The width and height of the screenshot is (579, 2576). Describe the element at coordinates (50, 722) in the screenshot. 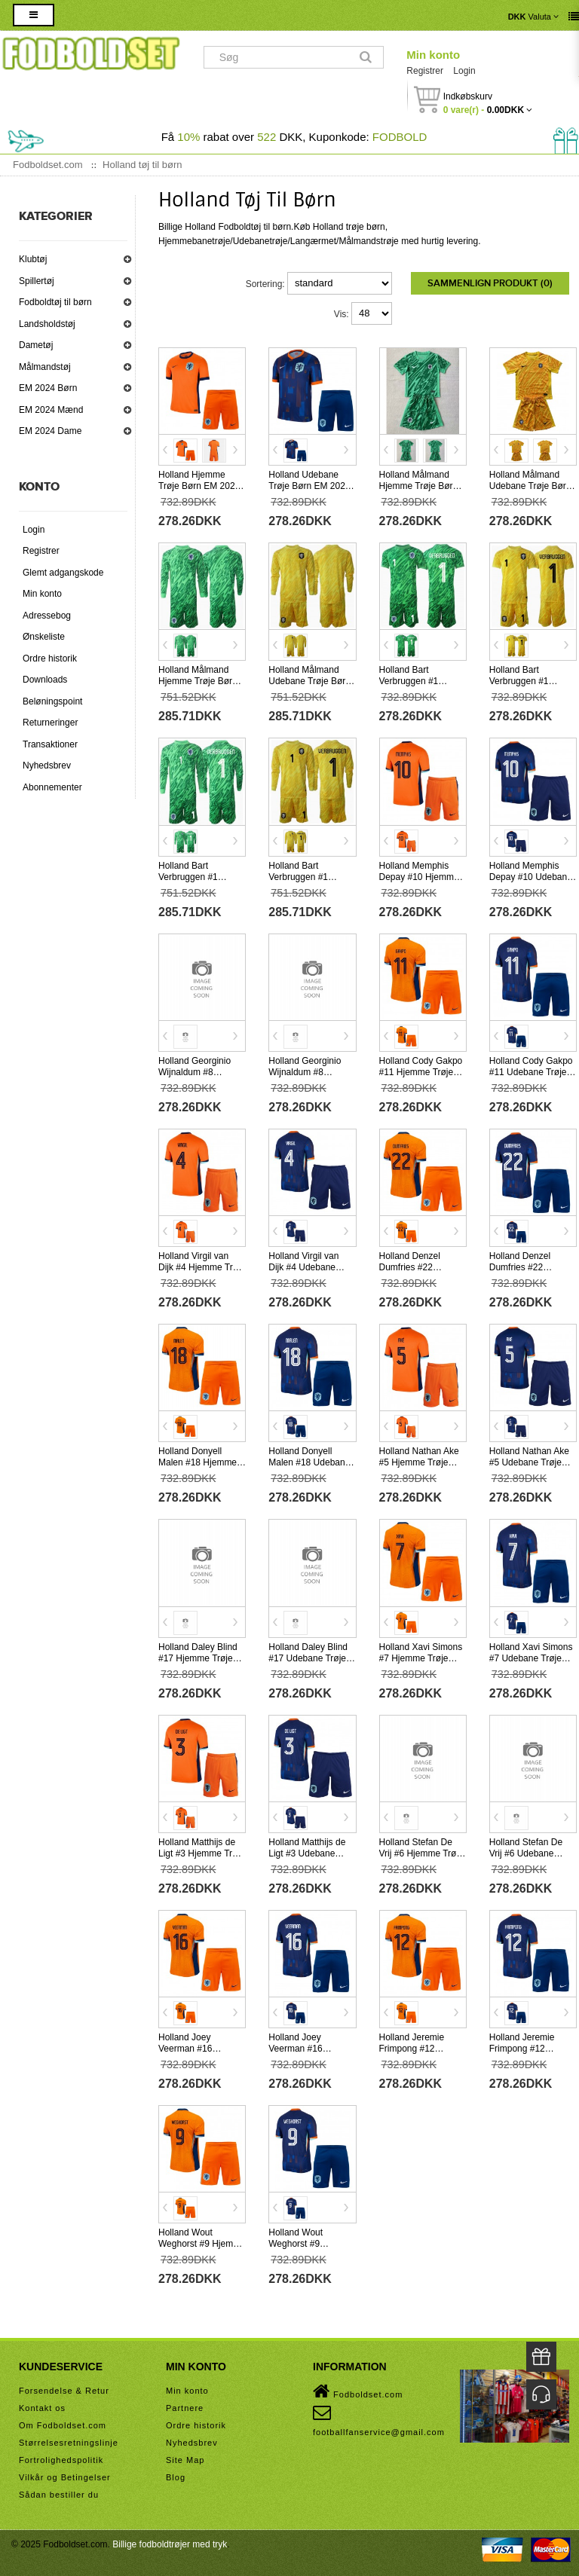

I see `Returneringer` at that location.